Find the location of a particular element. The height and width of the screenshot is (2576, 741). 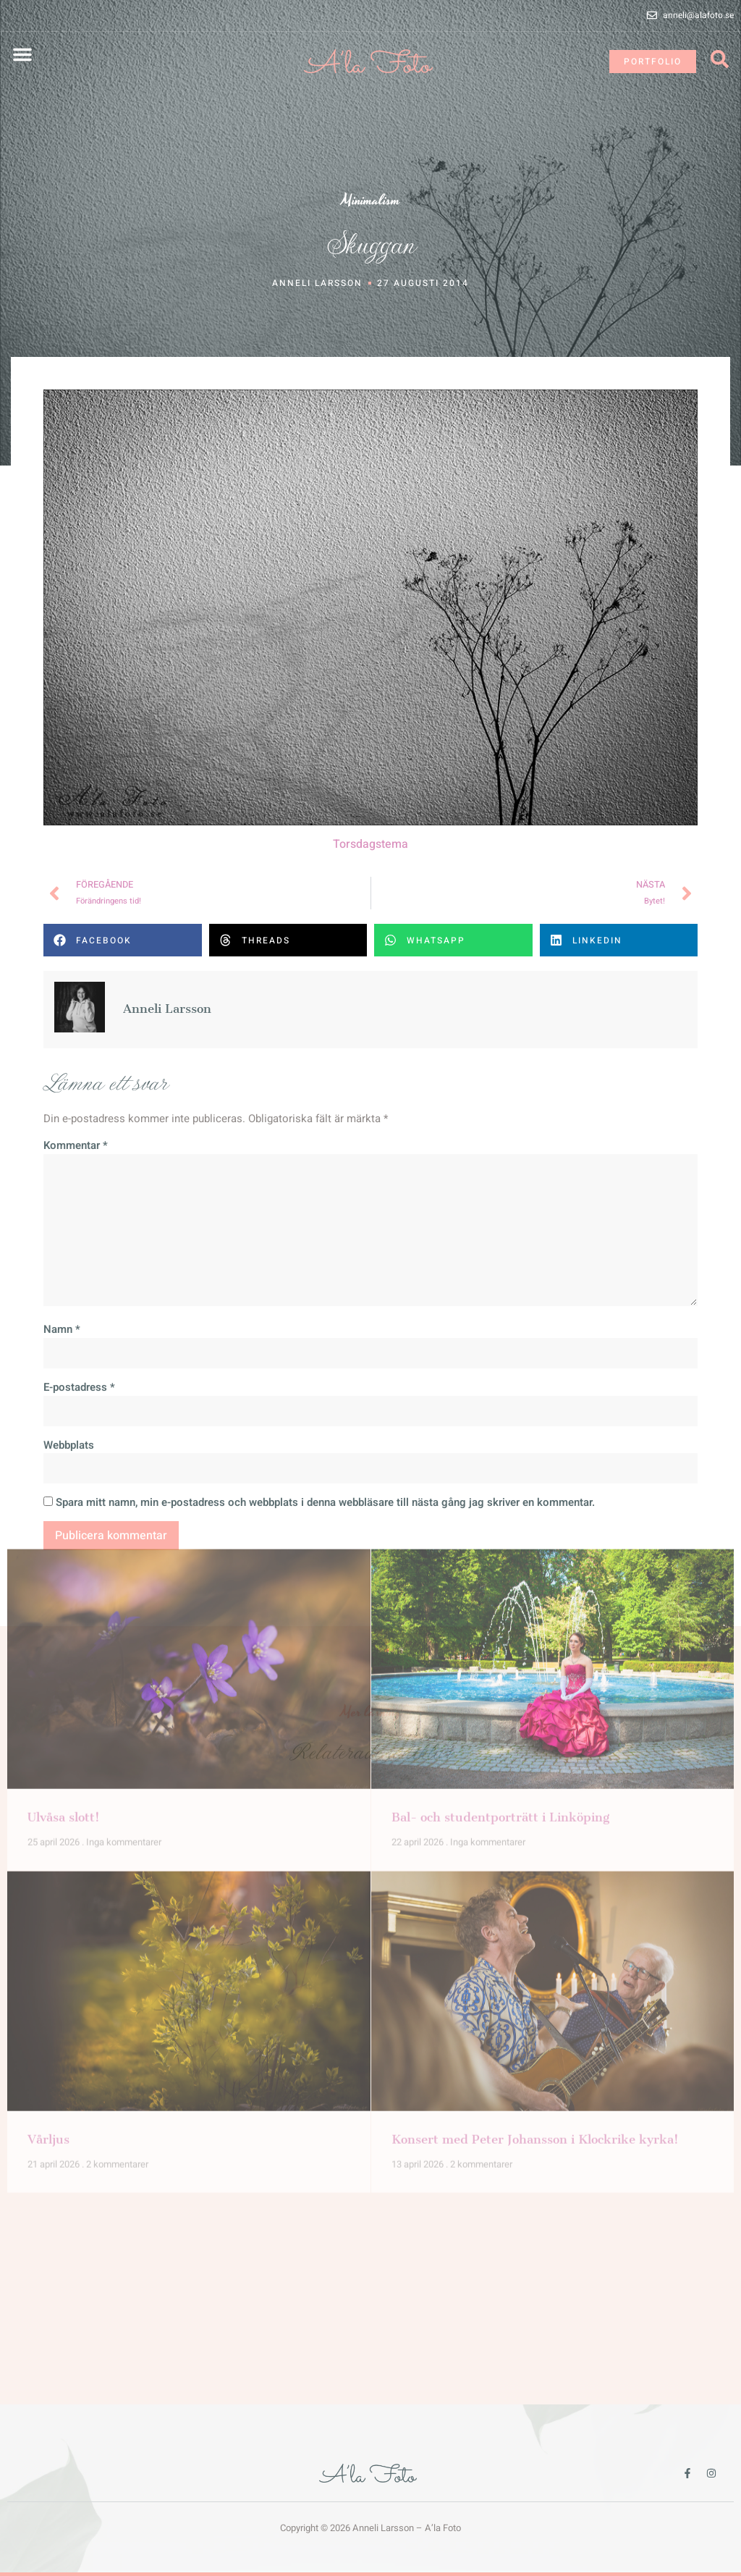

[button] is located at coordinates (22, 54).